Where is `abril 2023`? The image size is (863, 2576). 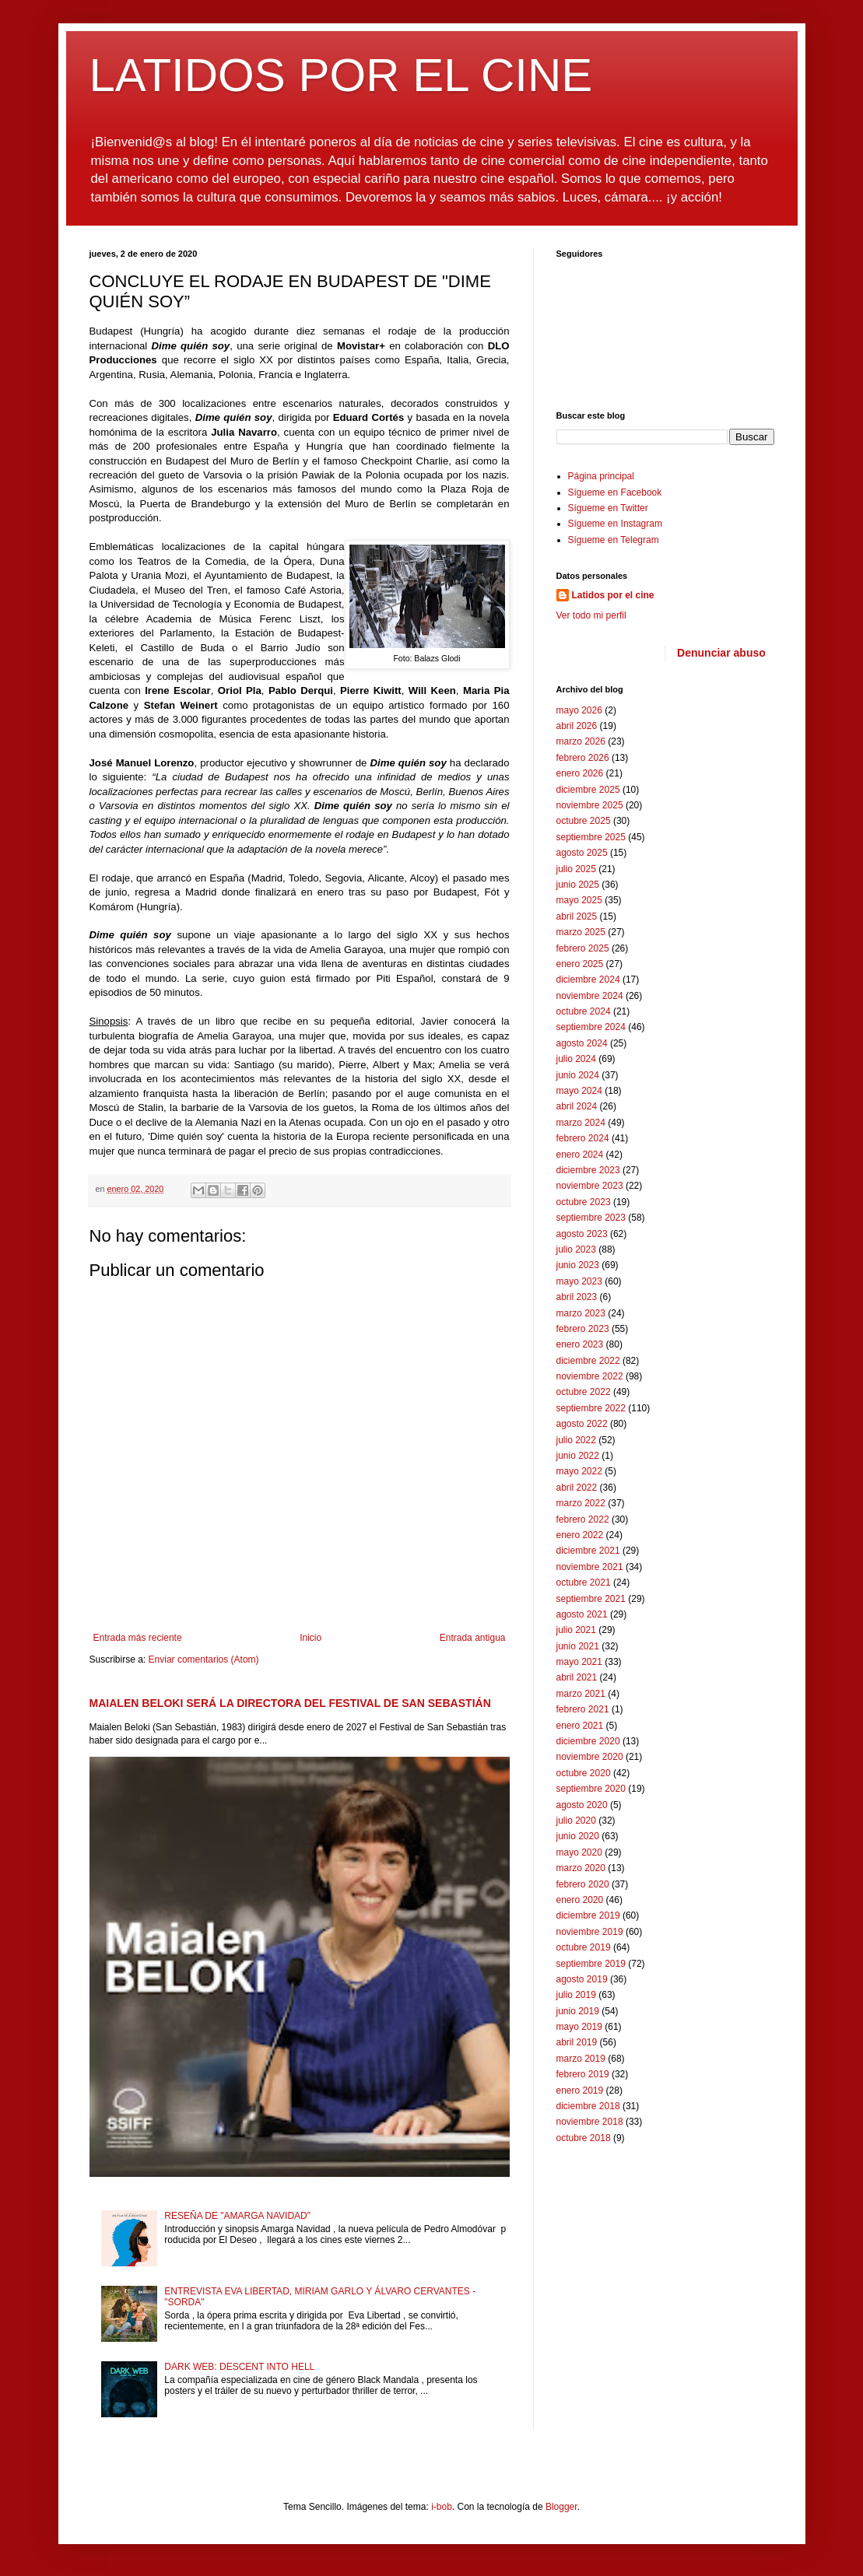 abril 2023 is located at coordinates (577, 1297).